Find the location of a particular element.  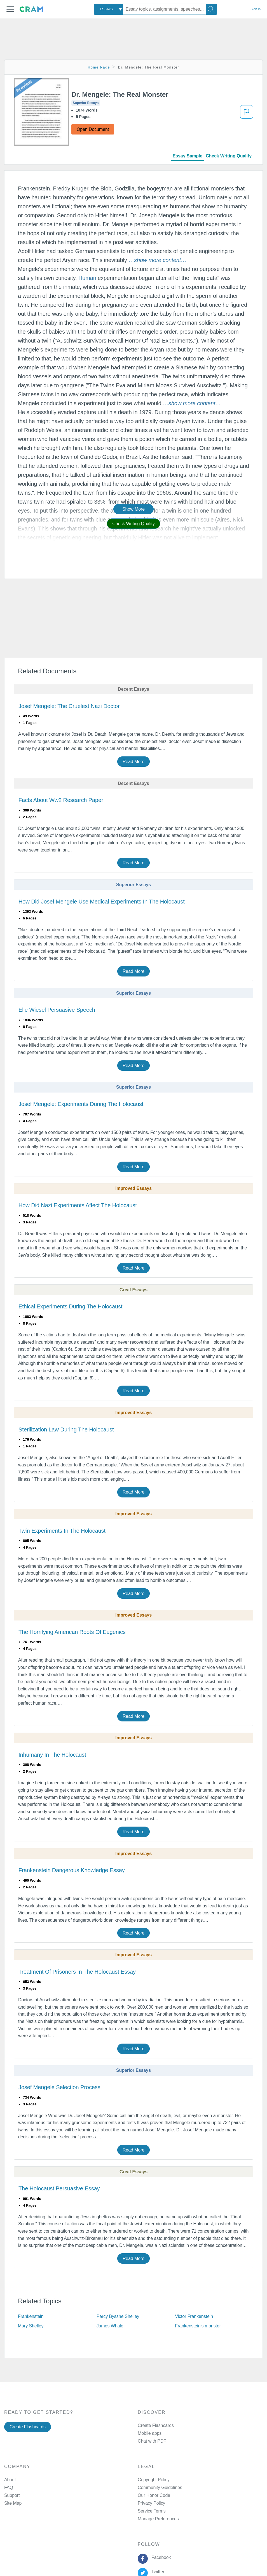

Percy Bysshe Shelley is located at coordinates (118, 2316).